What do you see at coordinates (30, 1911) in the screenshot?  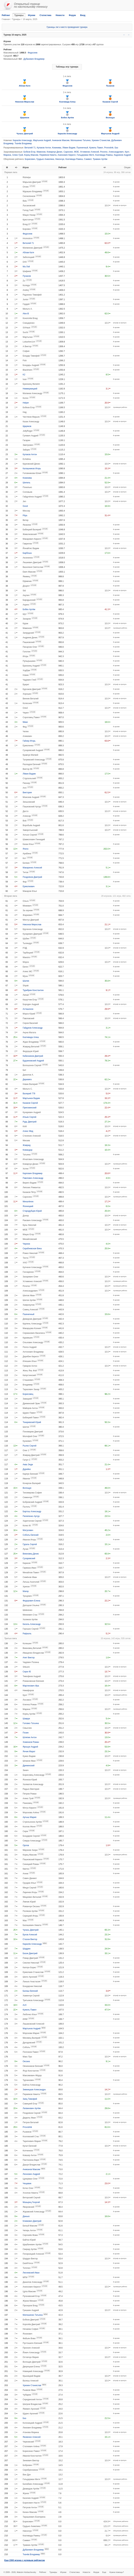 I see `Поляков Артём` at bounding box center [30, 1911].